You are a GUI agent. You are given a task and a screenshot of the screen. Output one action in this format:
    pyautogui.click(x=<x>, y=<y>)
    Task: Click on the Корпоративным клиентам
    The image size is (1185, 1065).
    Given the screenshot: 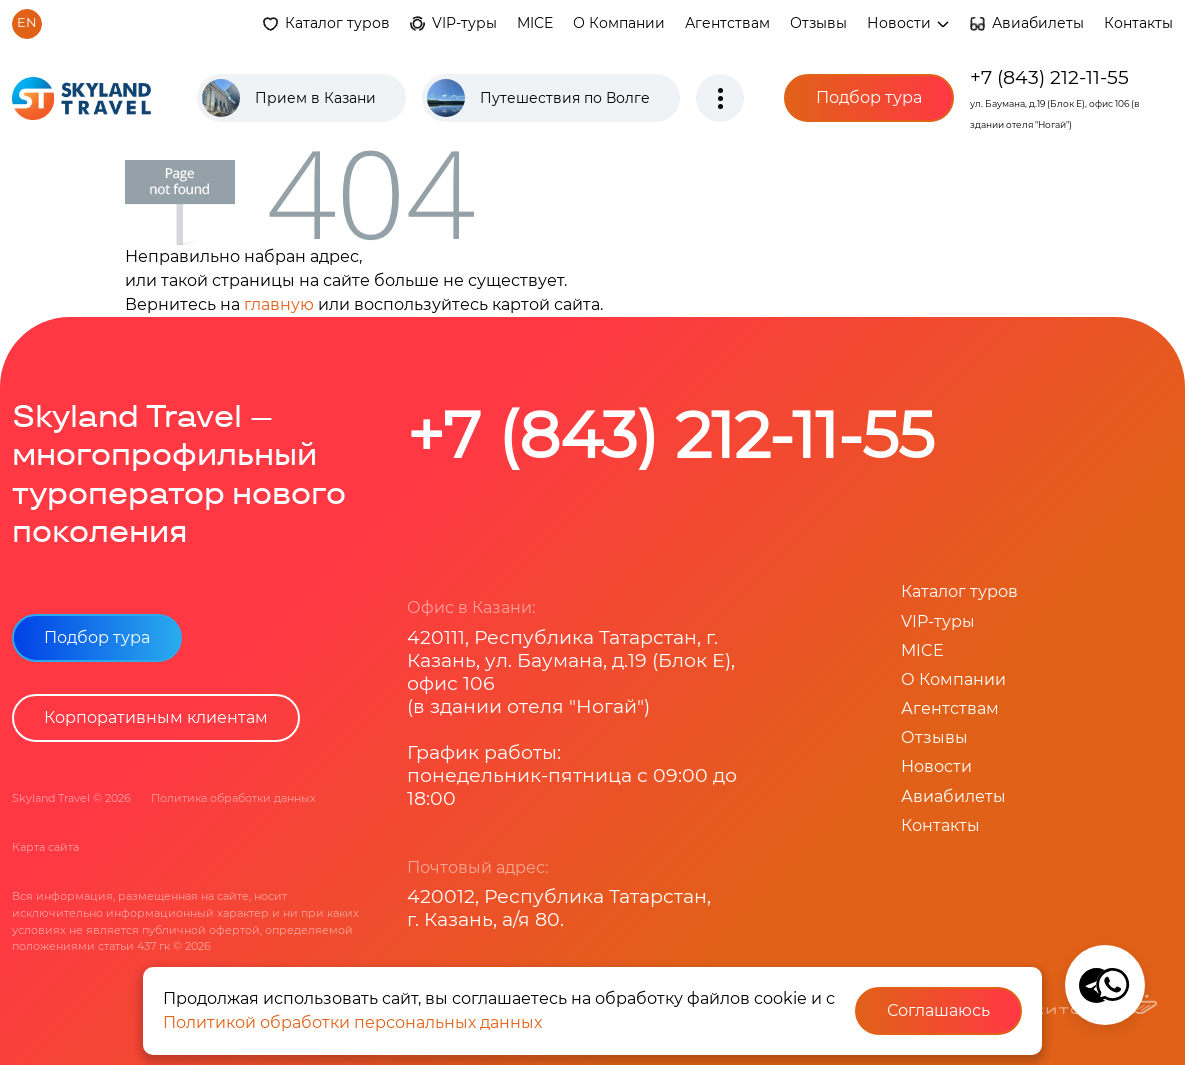 What is the action you would take?
    pyautogui.click(x=156, y=717)
    